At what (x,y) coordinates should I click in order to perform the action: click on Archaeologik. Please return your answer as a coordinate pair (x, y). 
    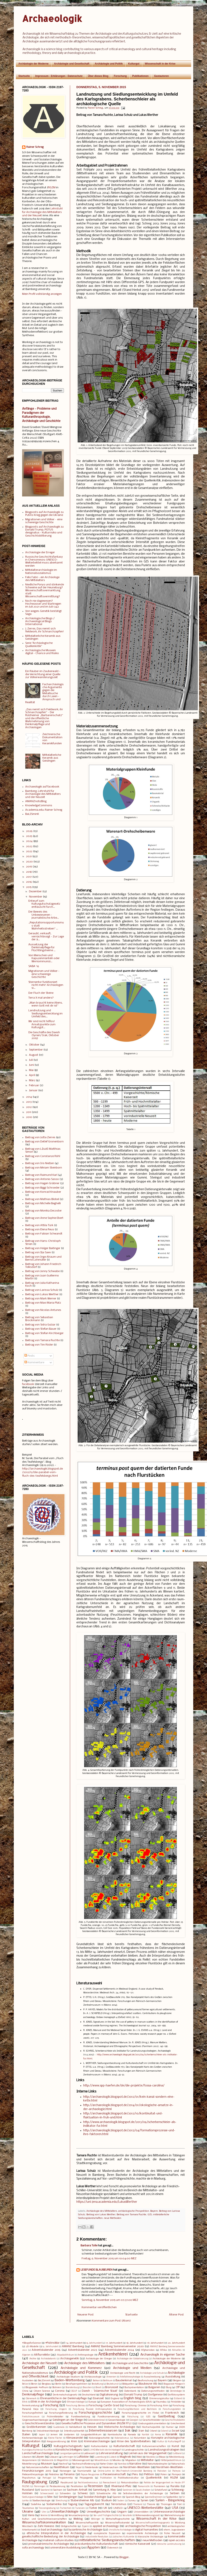
    Looking at the image, I should click on (52, 18).